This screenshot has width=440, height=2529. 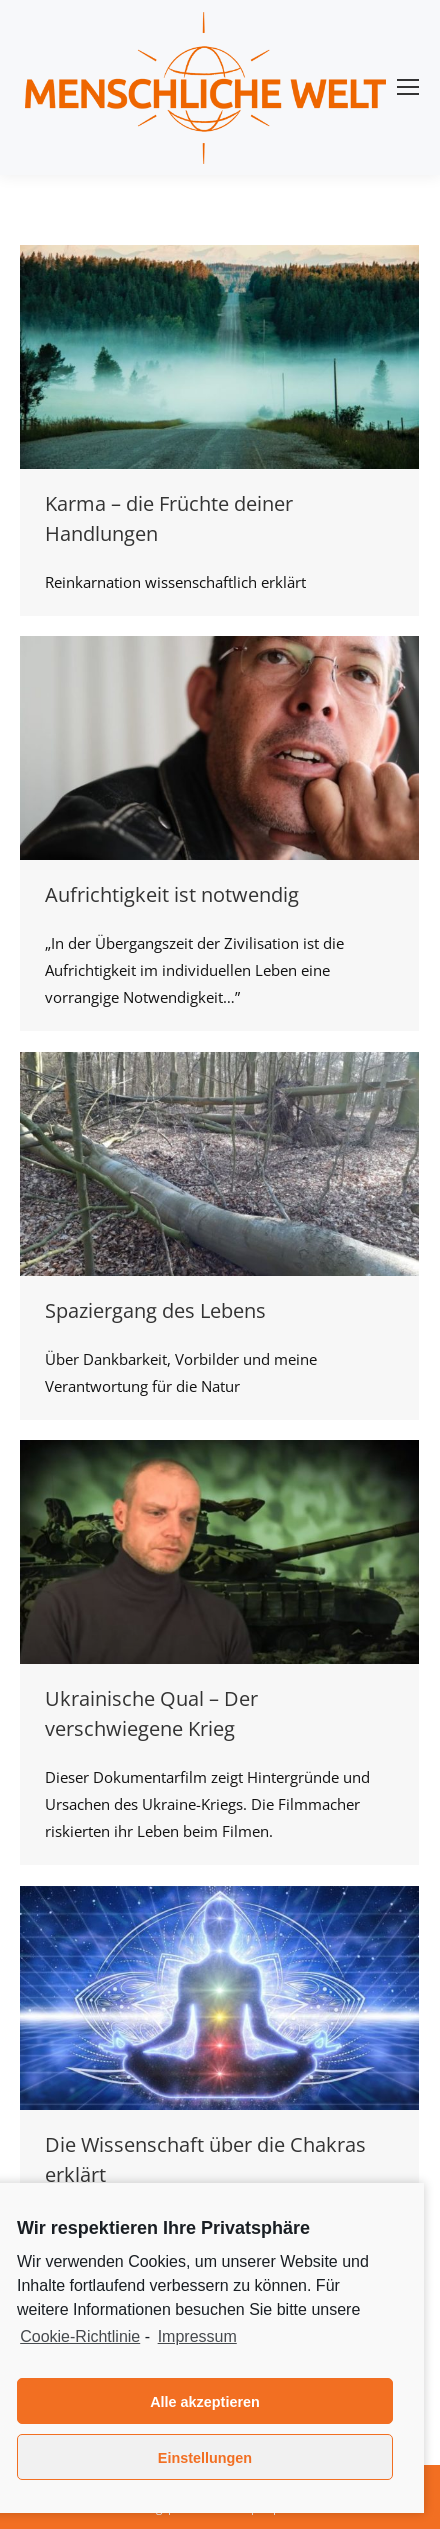 I want to click on [Mobile menu icon], so click(x=408, y=87).